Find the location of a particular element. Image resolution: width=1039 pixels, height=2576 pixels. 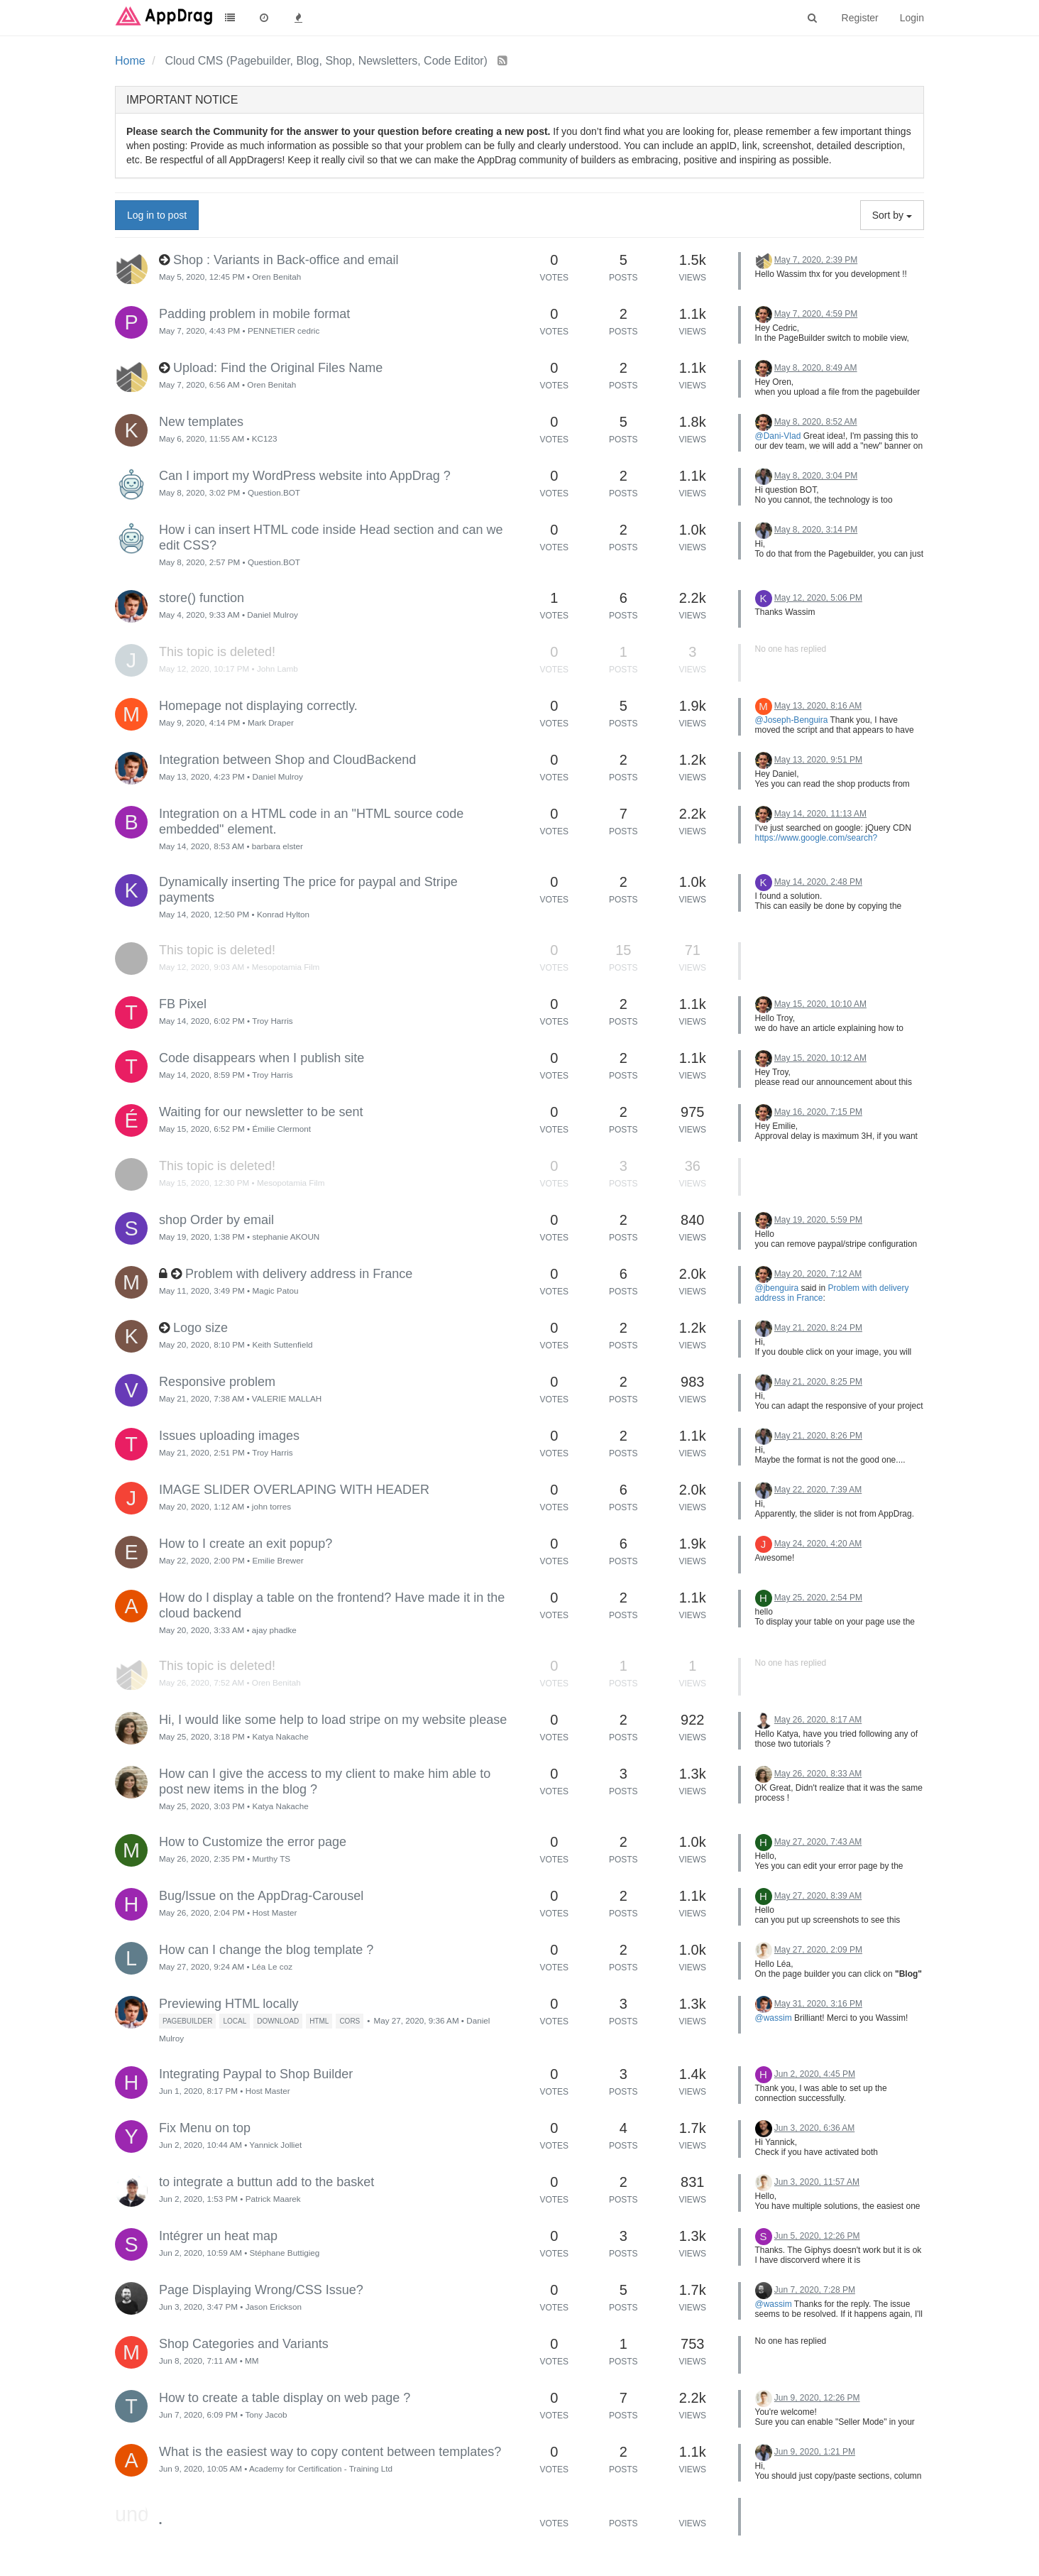

Stéphane Buttigieg is located at coordinates (285, 2252).